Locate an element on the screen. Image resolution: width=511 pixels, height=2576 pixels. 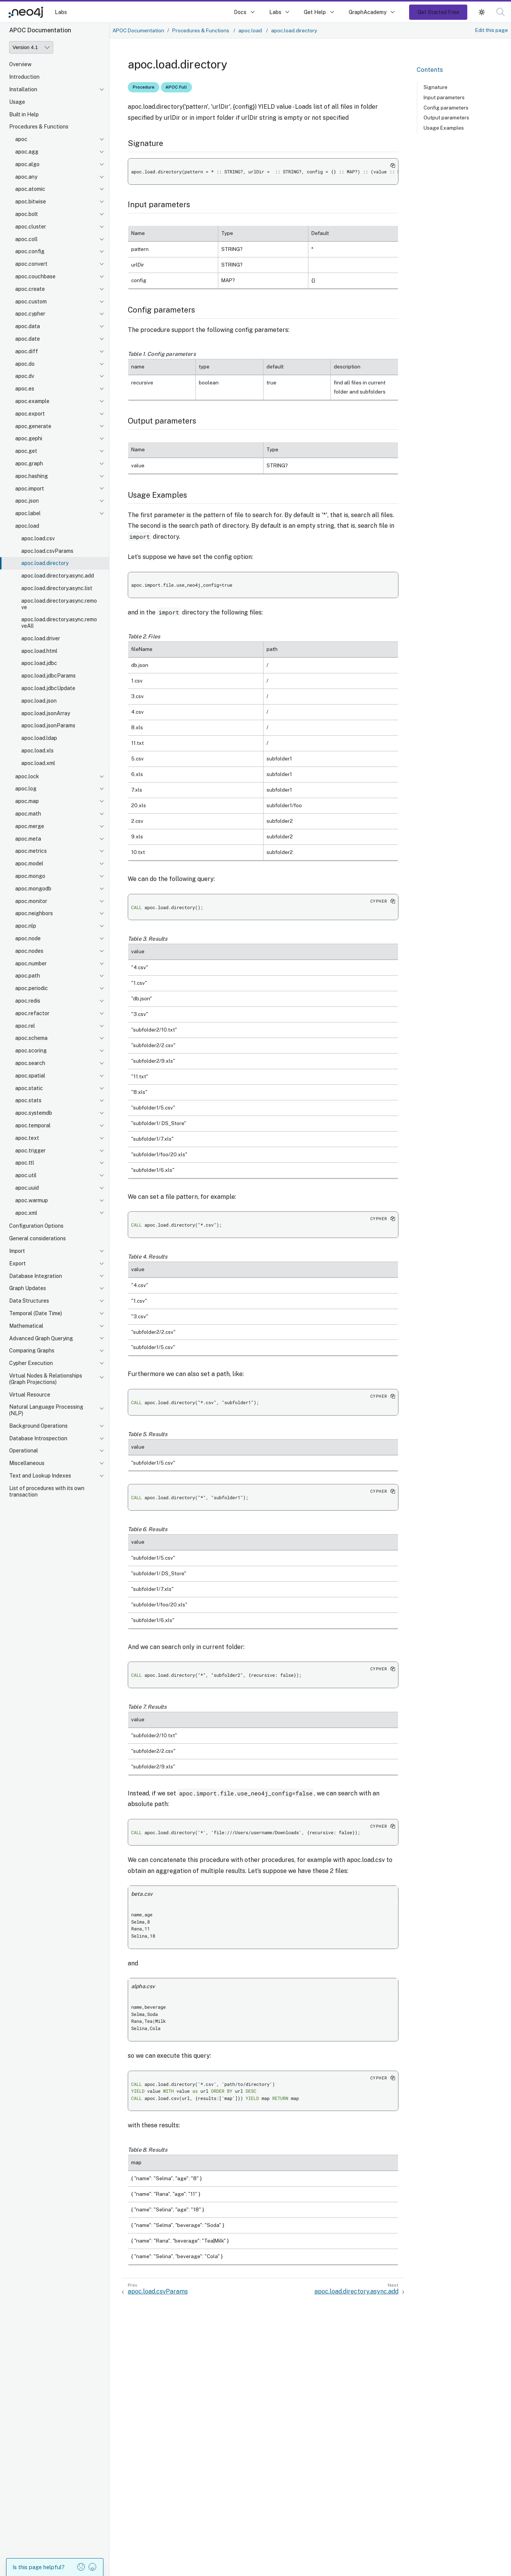
apoc.get is located at coordinates (26, 451).